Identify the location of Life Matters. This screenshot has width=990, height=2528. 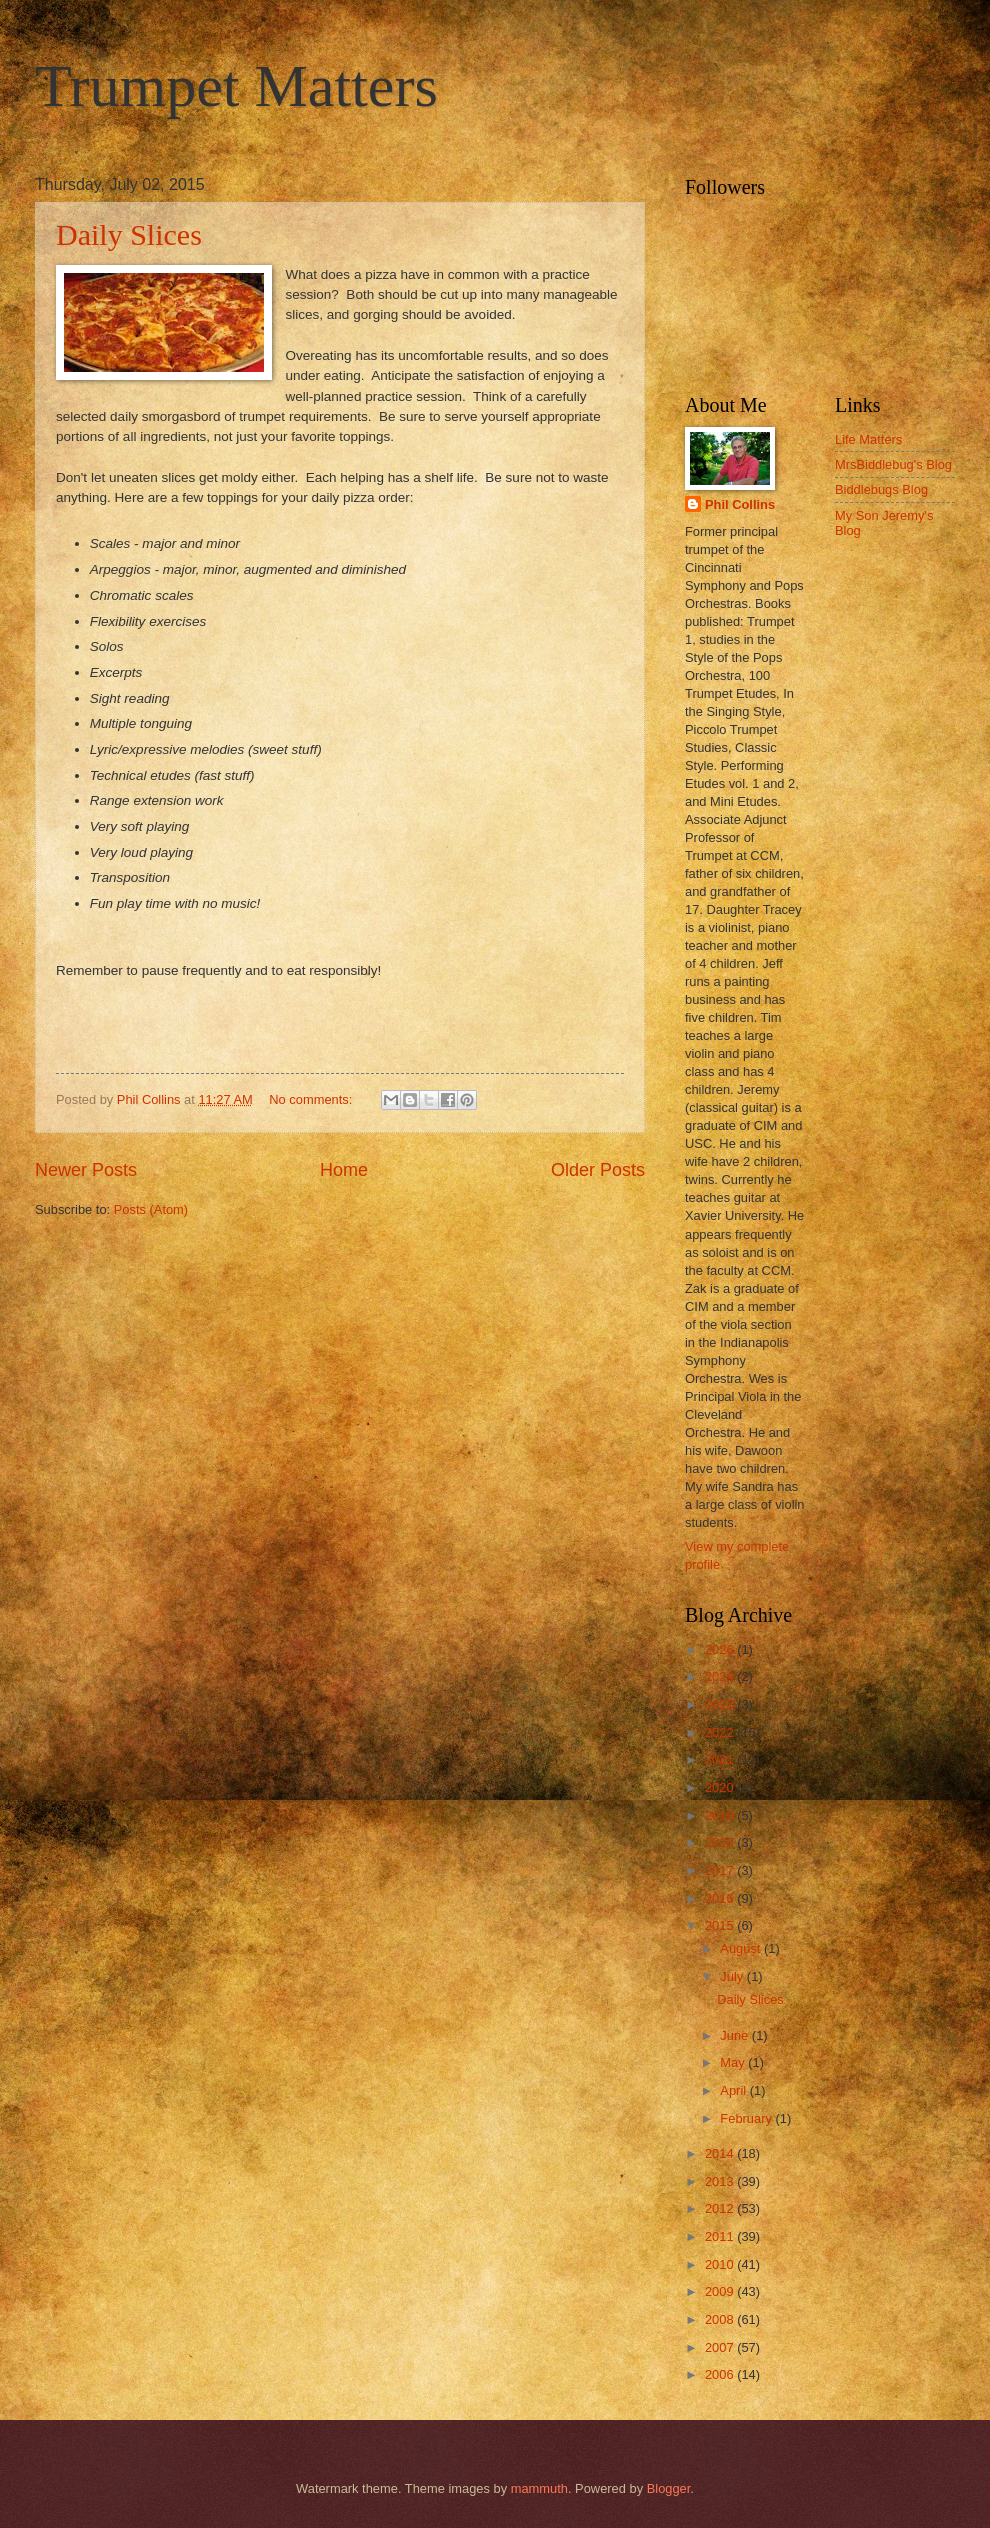
(868, 439).